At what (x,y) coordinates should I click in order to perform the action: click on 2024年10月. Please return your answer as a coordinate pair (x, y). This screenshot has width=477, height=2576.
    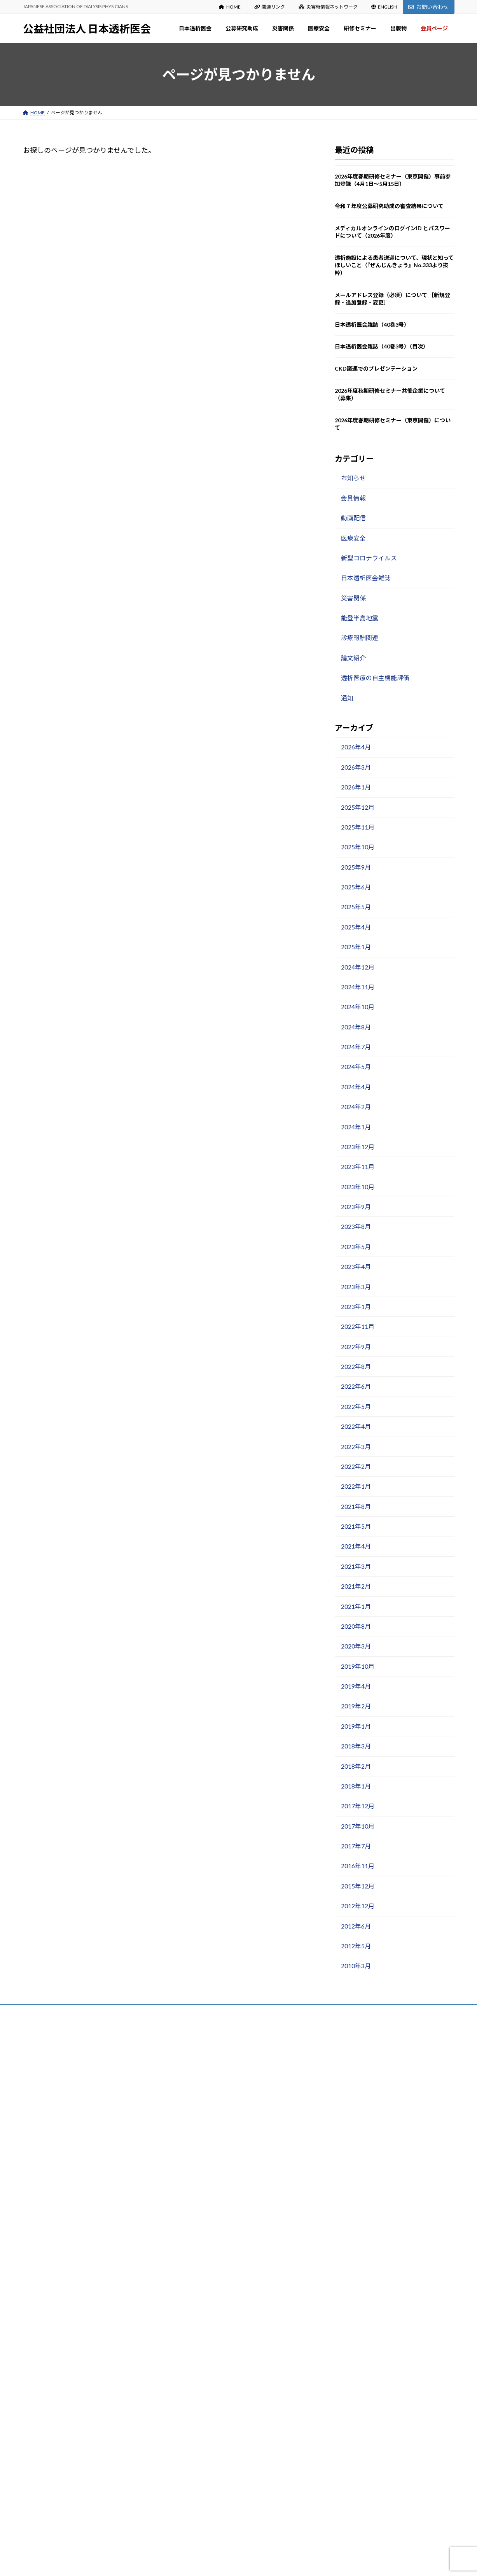
    Looking at the image, I should click on (357, 1006).